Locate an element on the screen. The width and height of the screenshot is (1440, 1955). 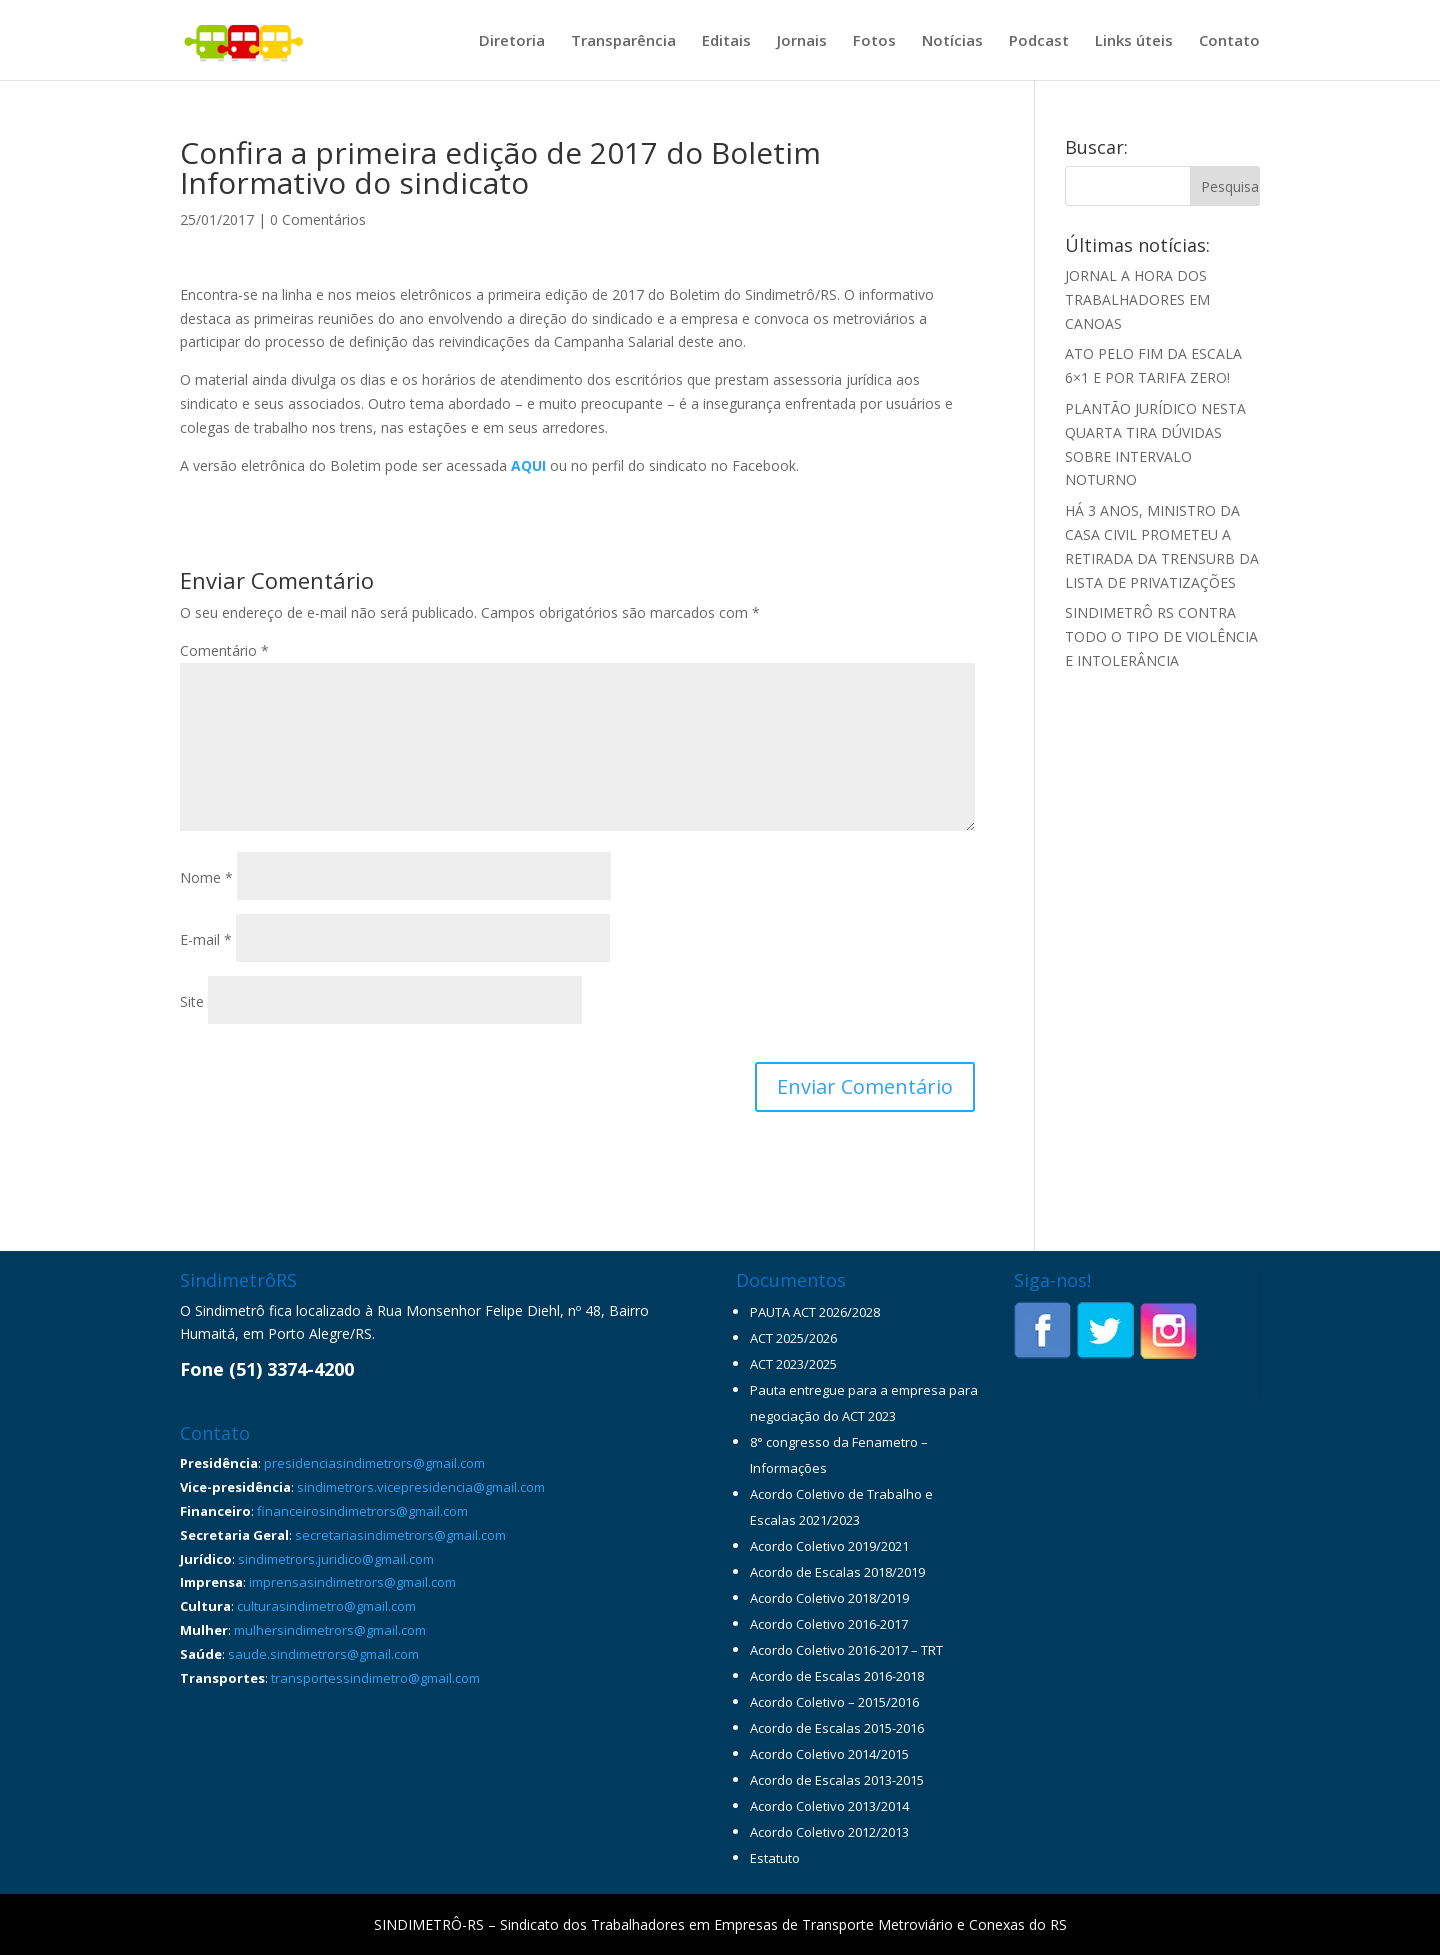
SINDIMETRÔ RS CONTRA TODO O TIPO DE VIOLÊNCIA E INTOLERÂNCIA is located at coordinates (1161, 636).